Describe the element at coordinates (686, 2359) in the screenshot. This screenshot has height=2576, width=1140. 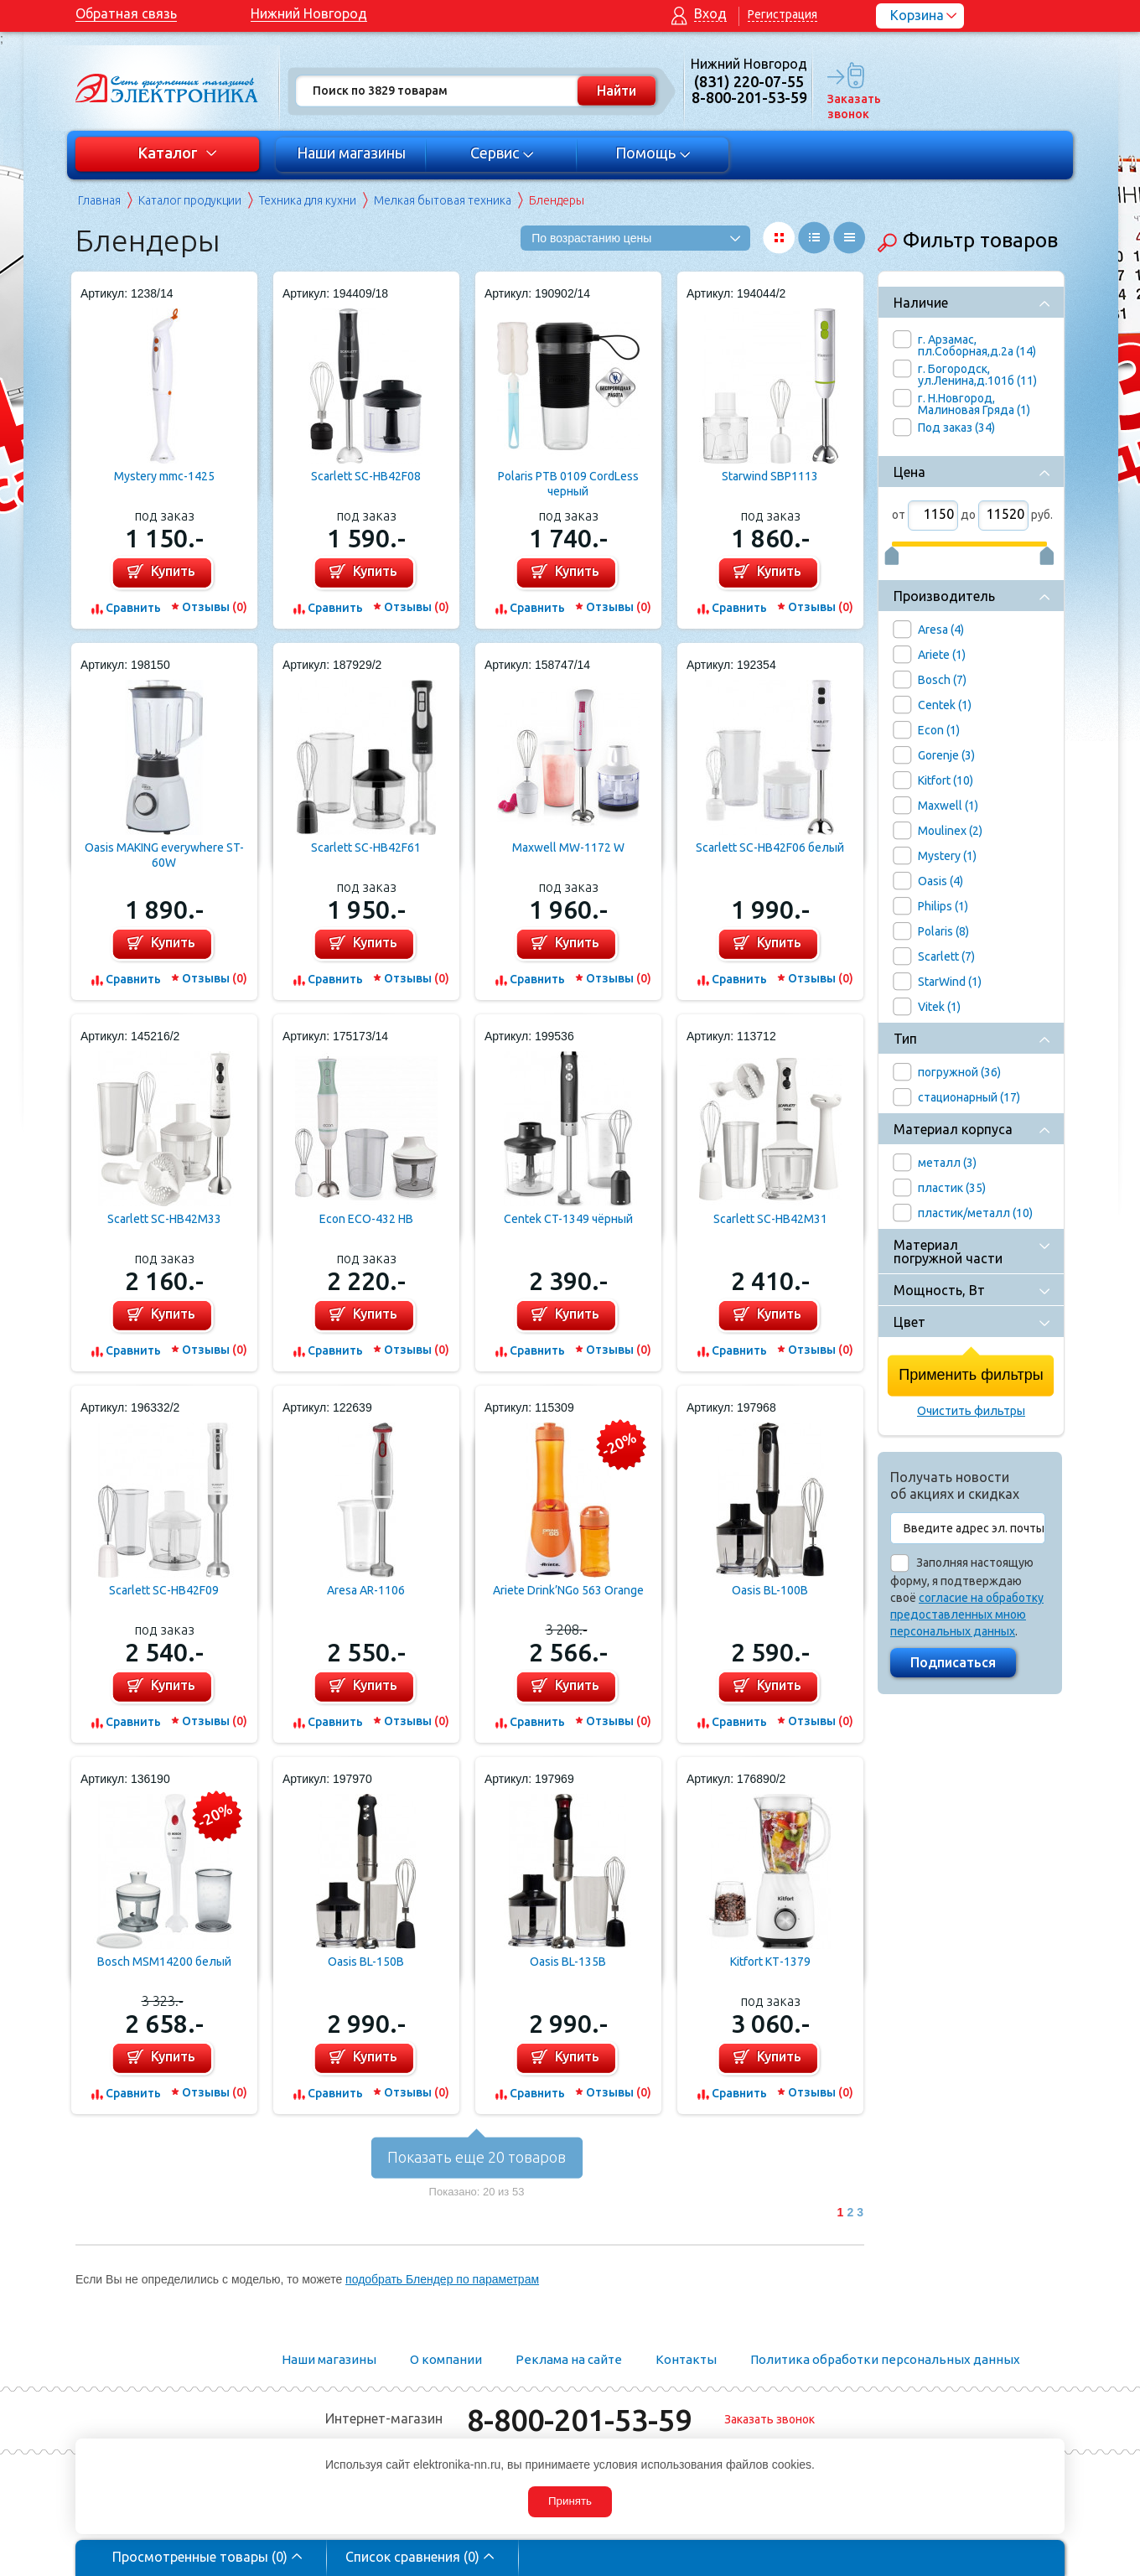
I see `Контакты` at that location.